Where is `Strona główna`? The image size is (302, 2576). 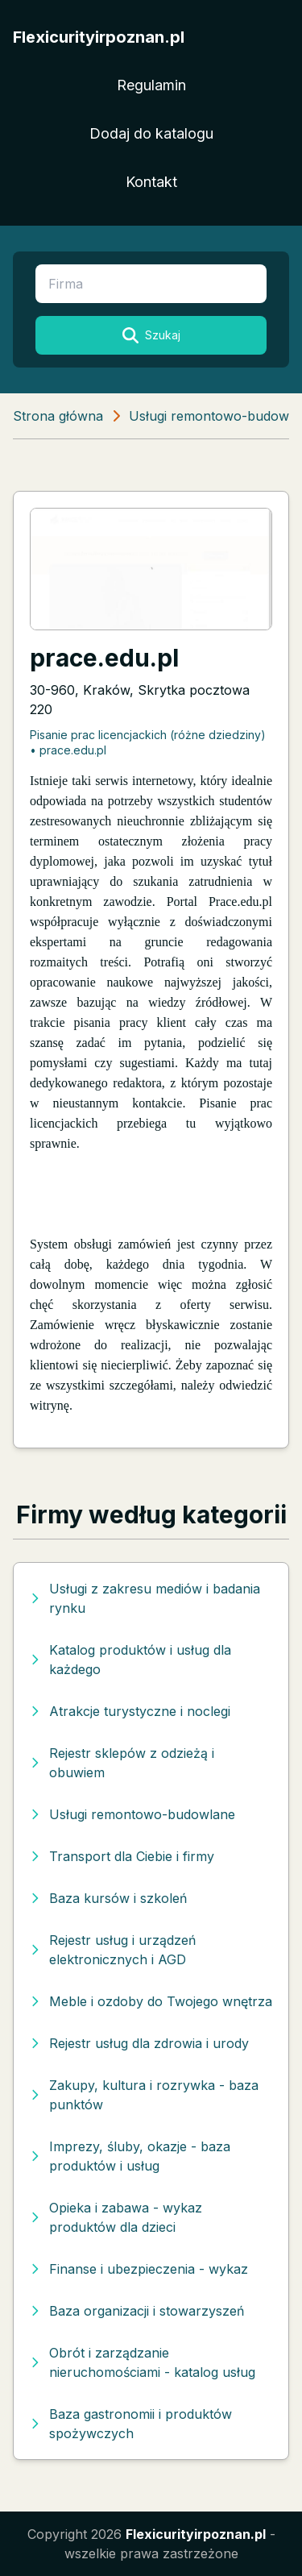 Strona główna is located at coordinates (58, 416).